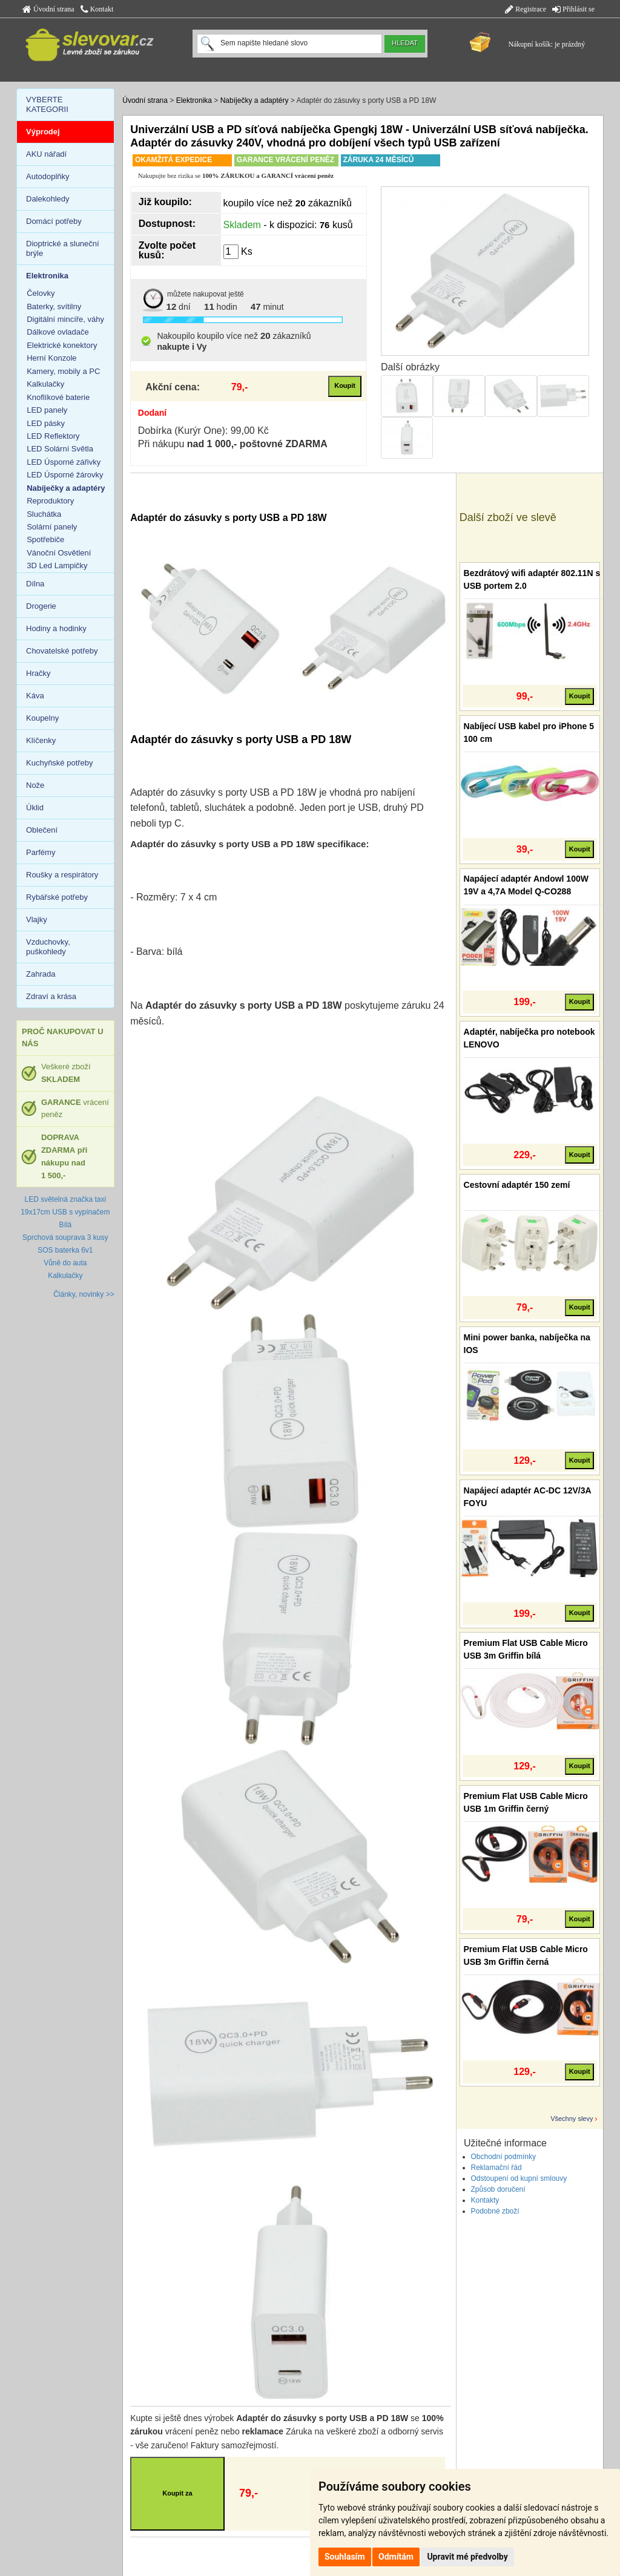 The image size is (620, 2576). What do you see at coordinates (53, 436) in the screenshot?
I see `LED Reflektory` at bounding box center [53, 436].